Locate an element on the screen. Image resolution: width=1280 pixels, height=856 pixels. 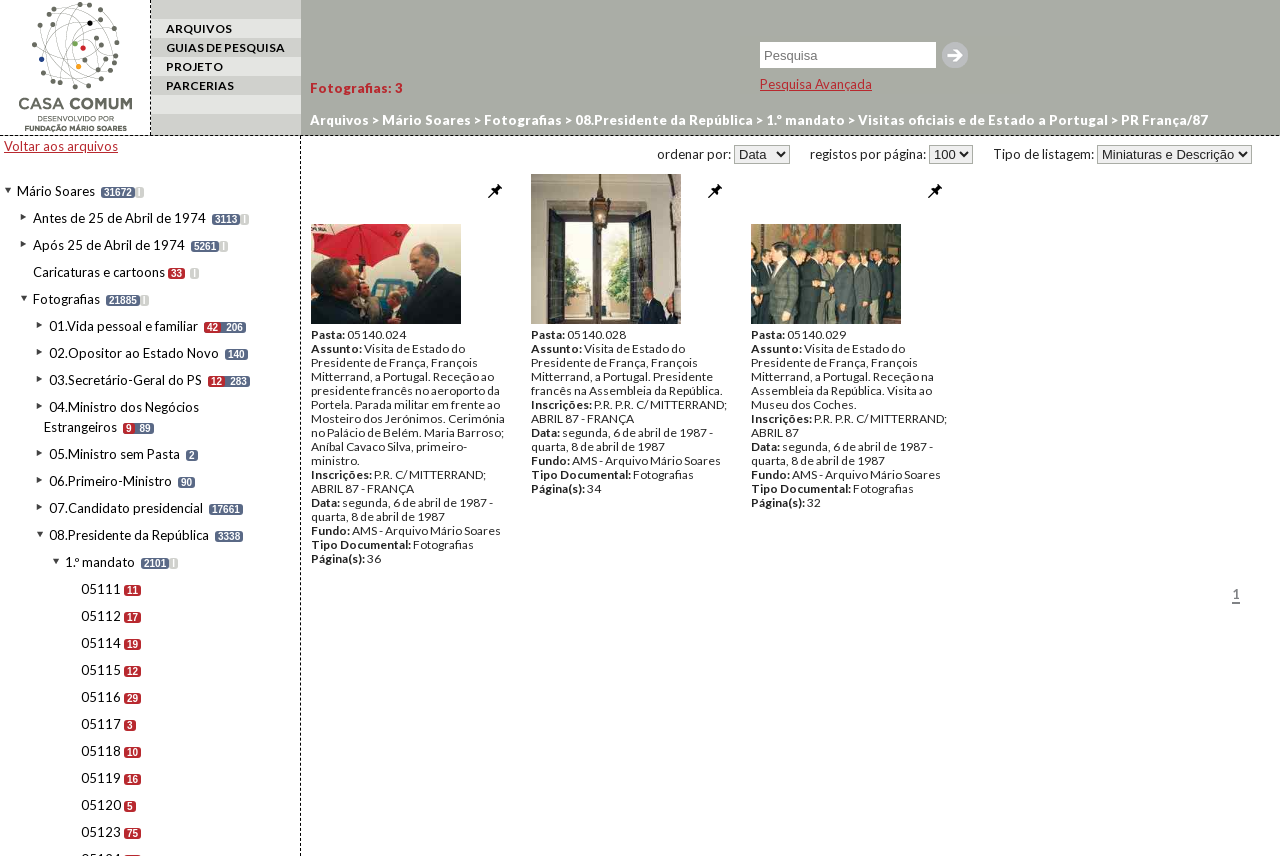
Pesquisa Avançada is located at coordinates (816, 84).